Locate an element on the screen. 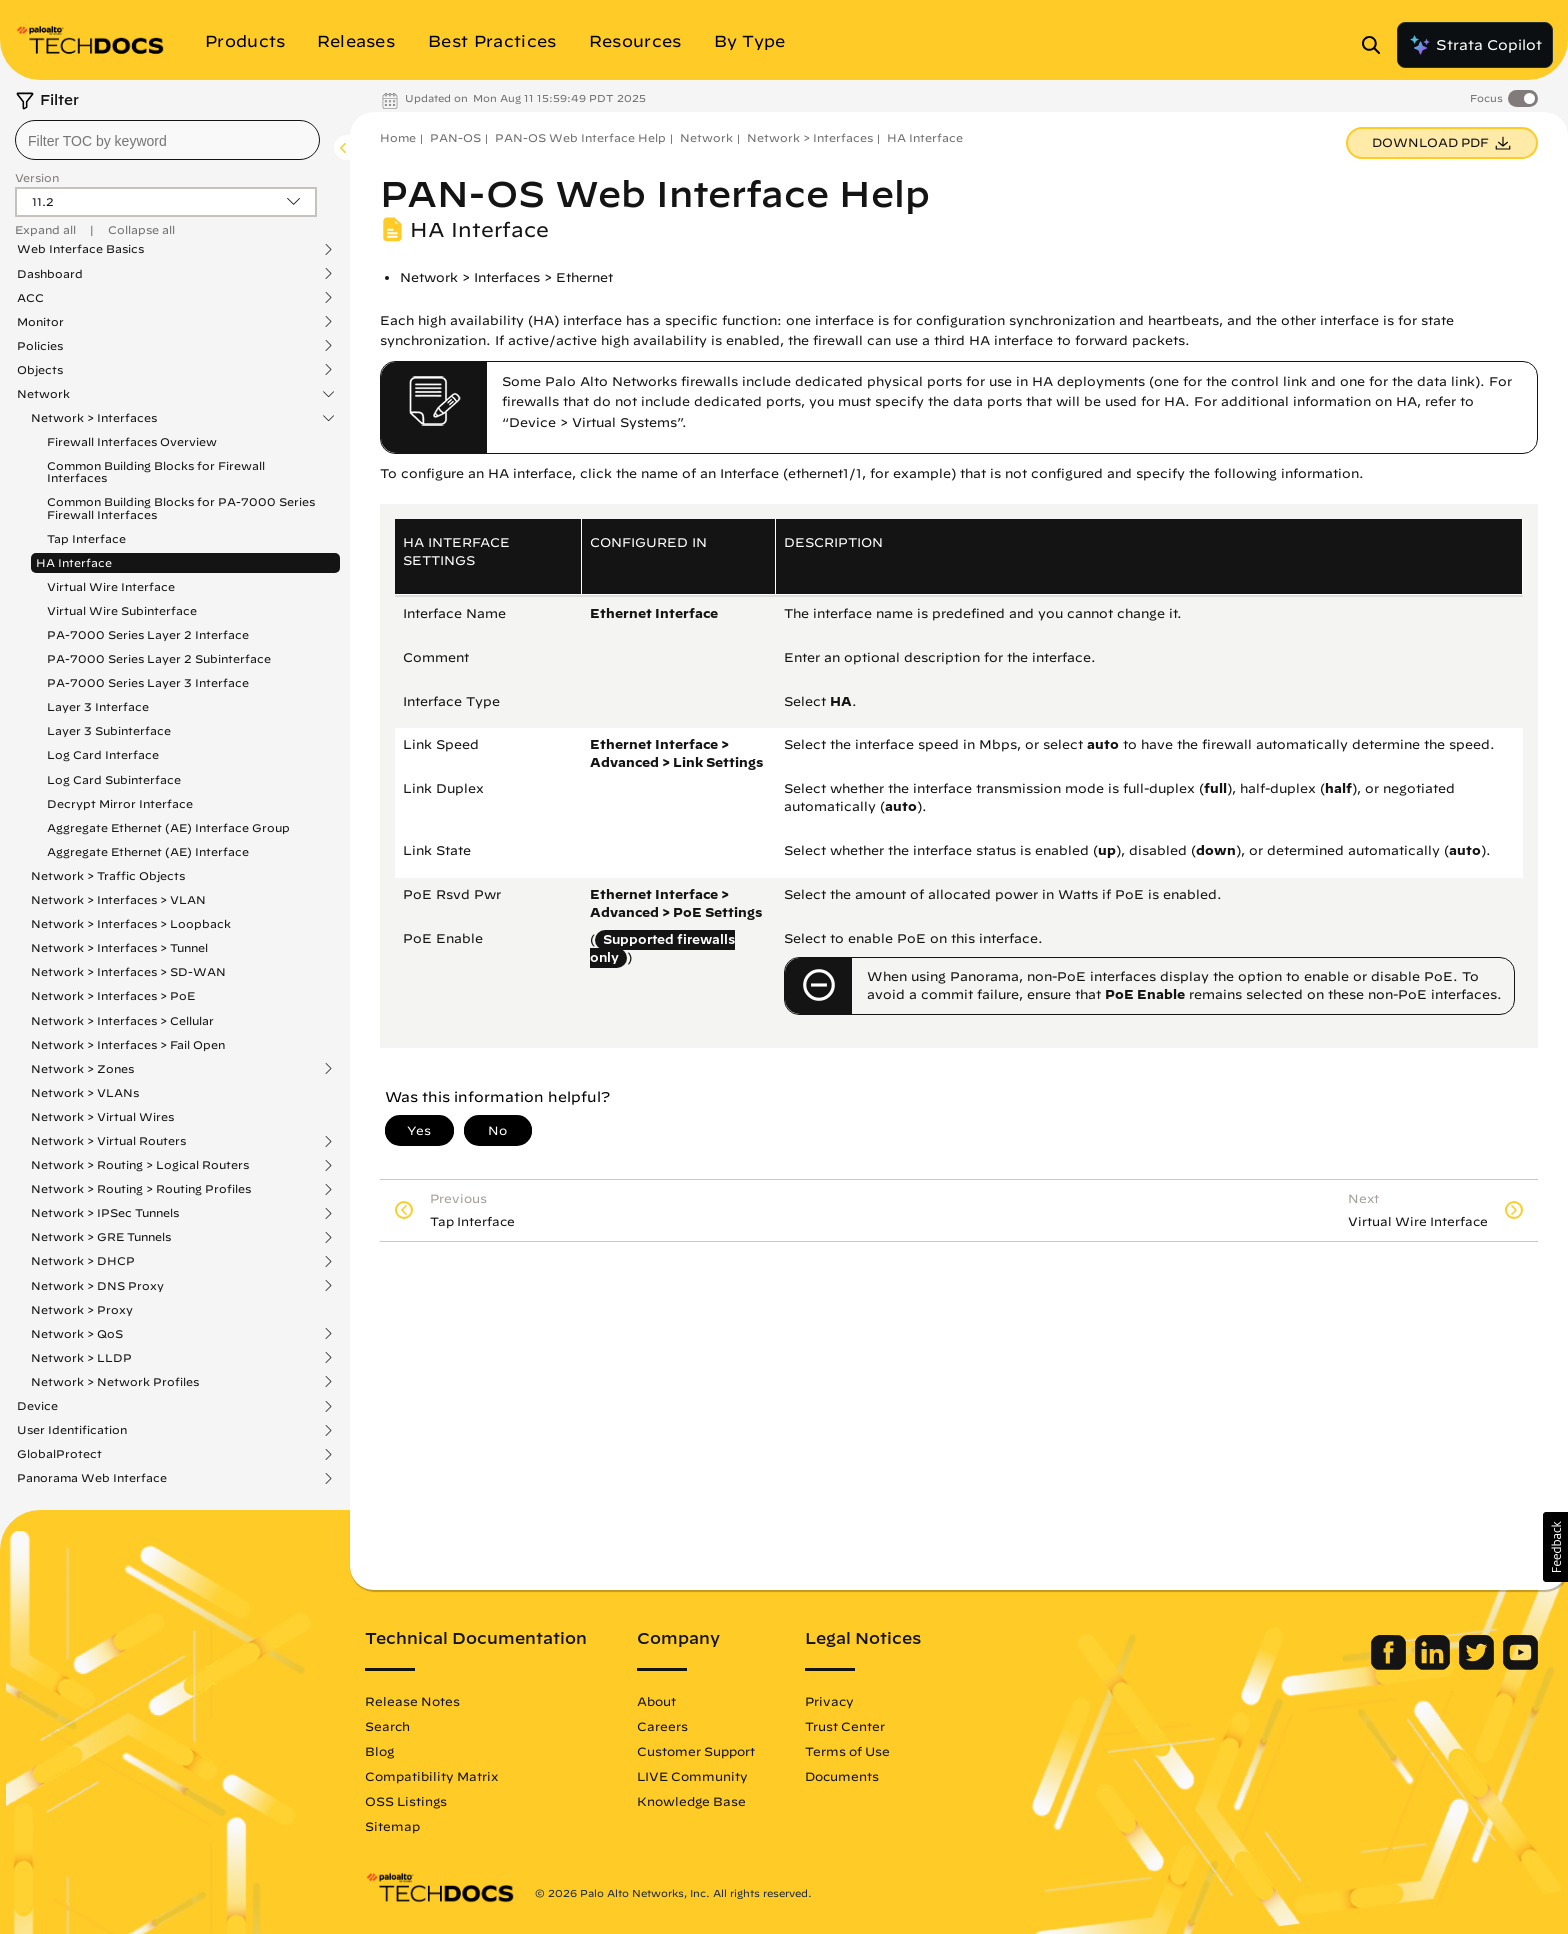  Network > Virtual Wires is located at coordinates (102, 1116).